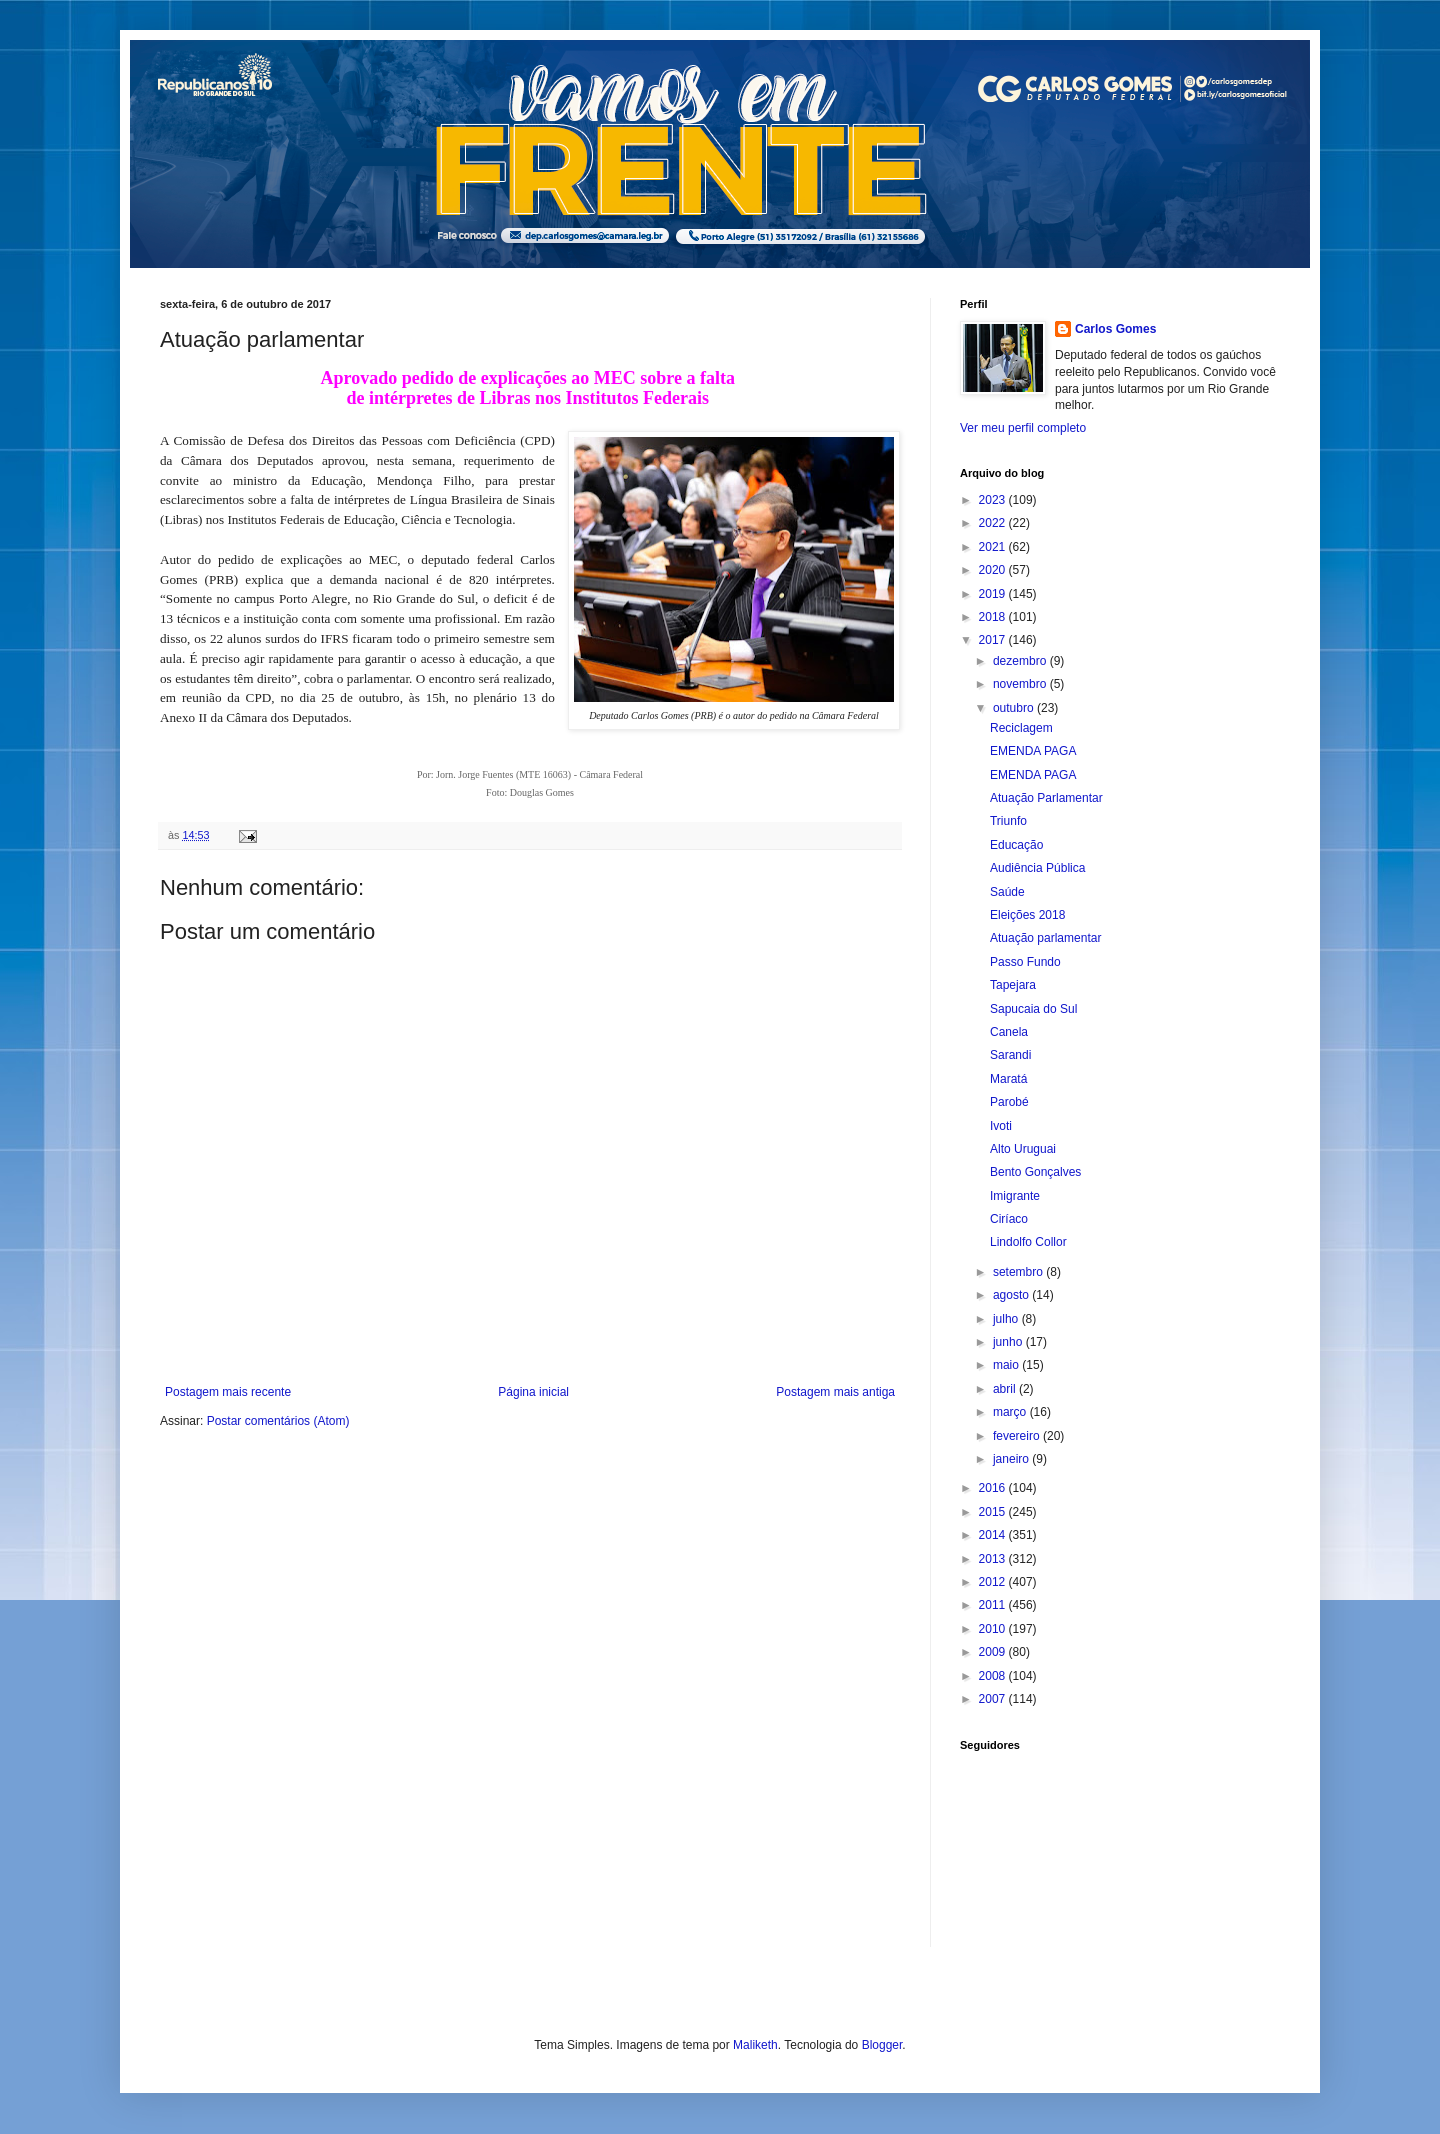 This screenshot has width=1440, height=2134. What do you see at coordinates (994, 617) in the screenshot?
I see `2018` at bounding box center [994, 617].